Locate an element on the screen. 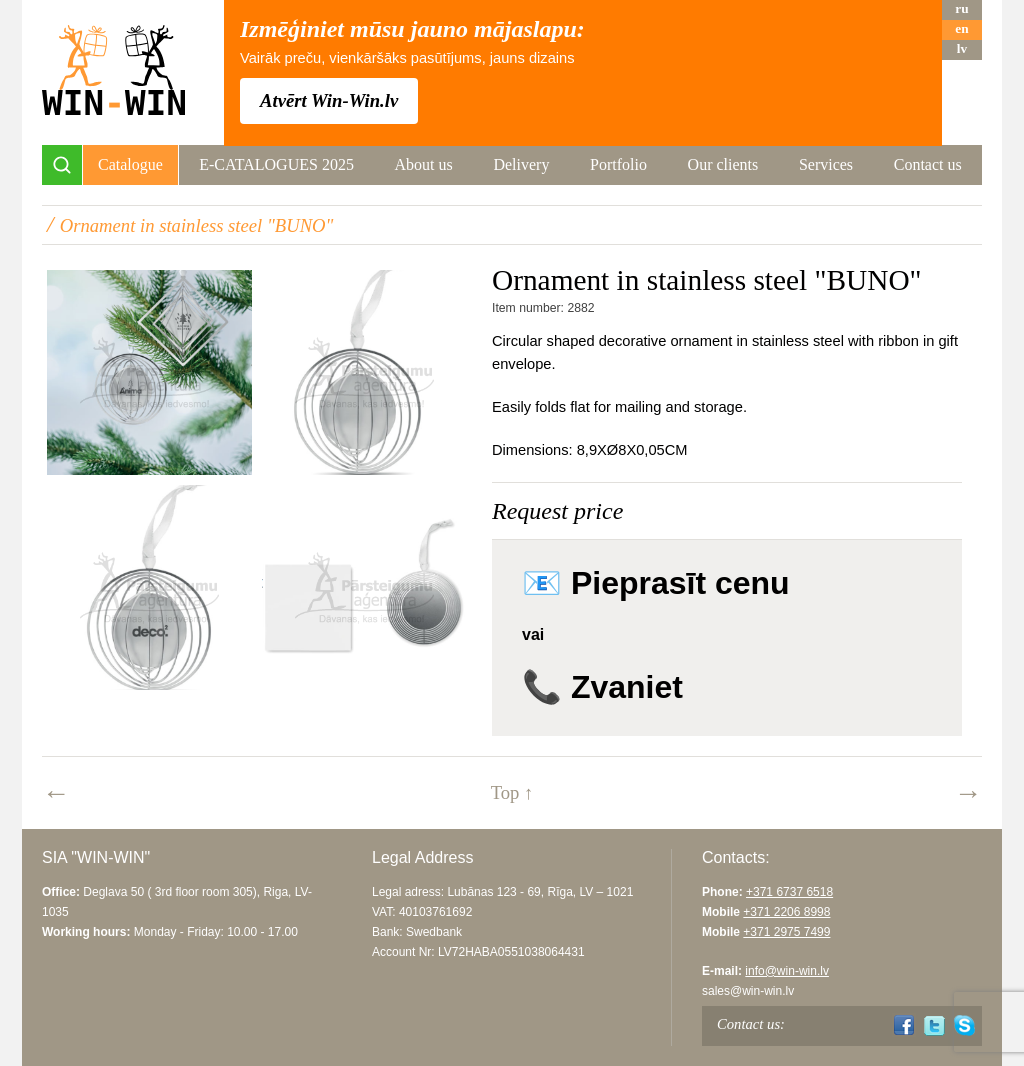 This screenshot has height=1066, width=1024. +371 2206 8998 is located at coordinates (786, 912).